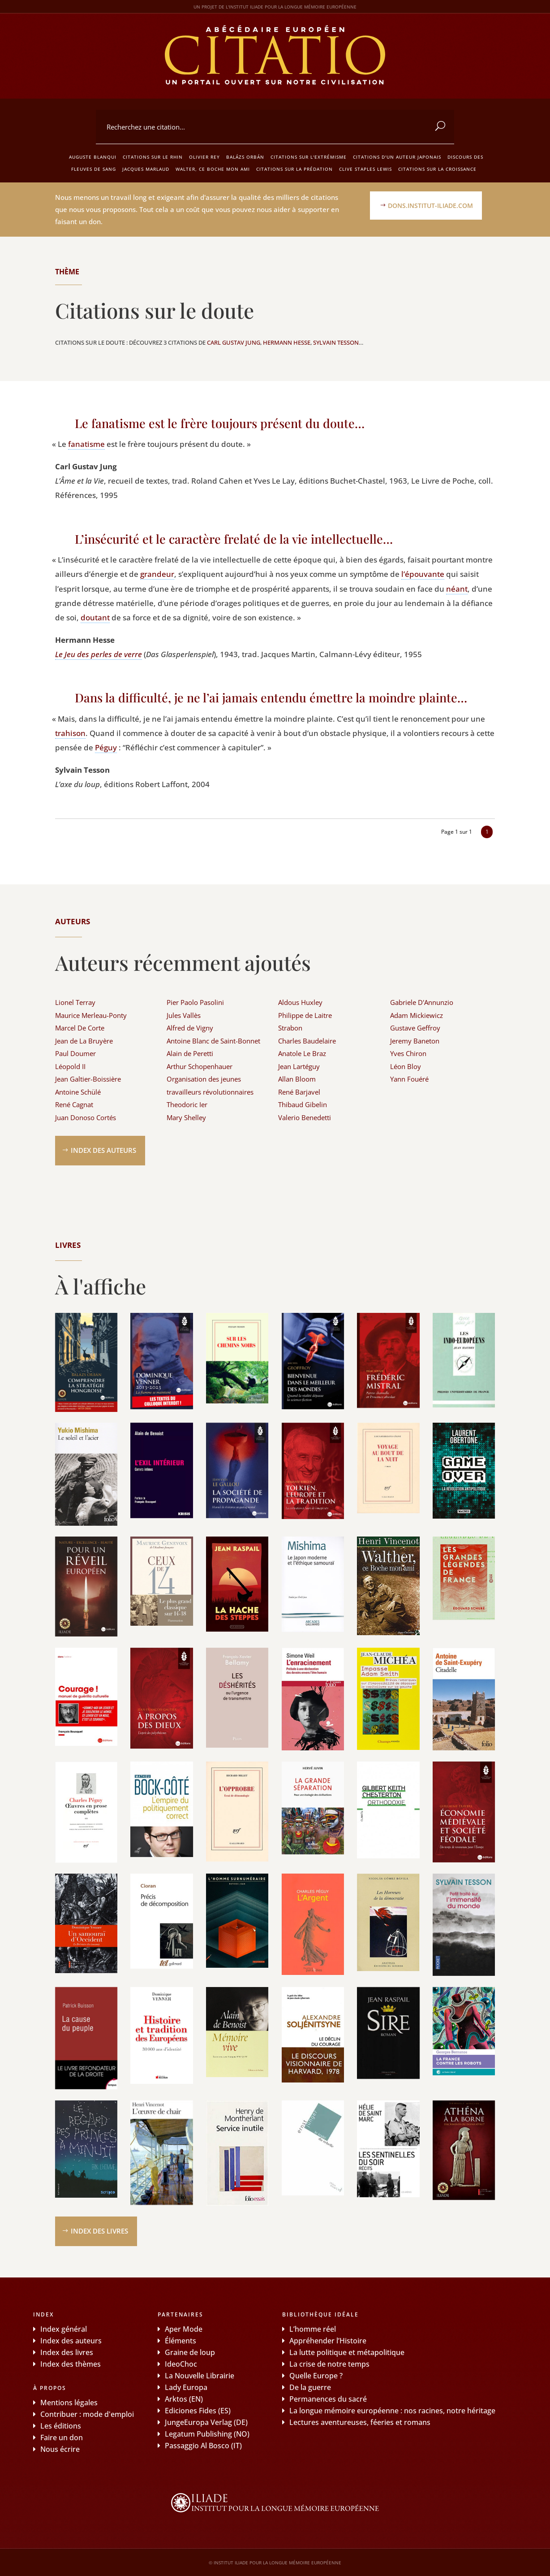  What do you see at coordinates (75, 1053) in the screenshot?
I see `Paul Doumer` at bounding box center [75, 1053].